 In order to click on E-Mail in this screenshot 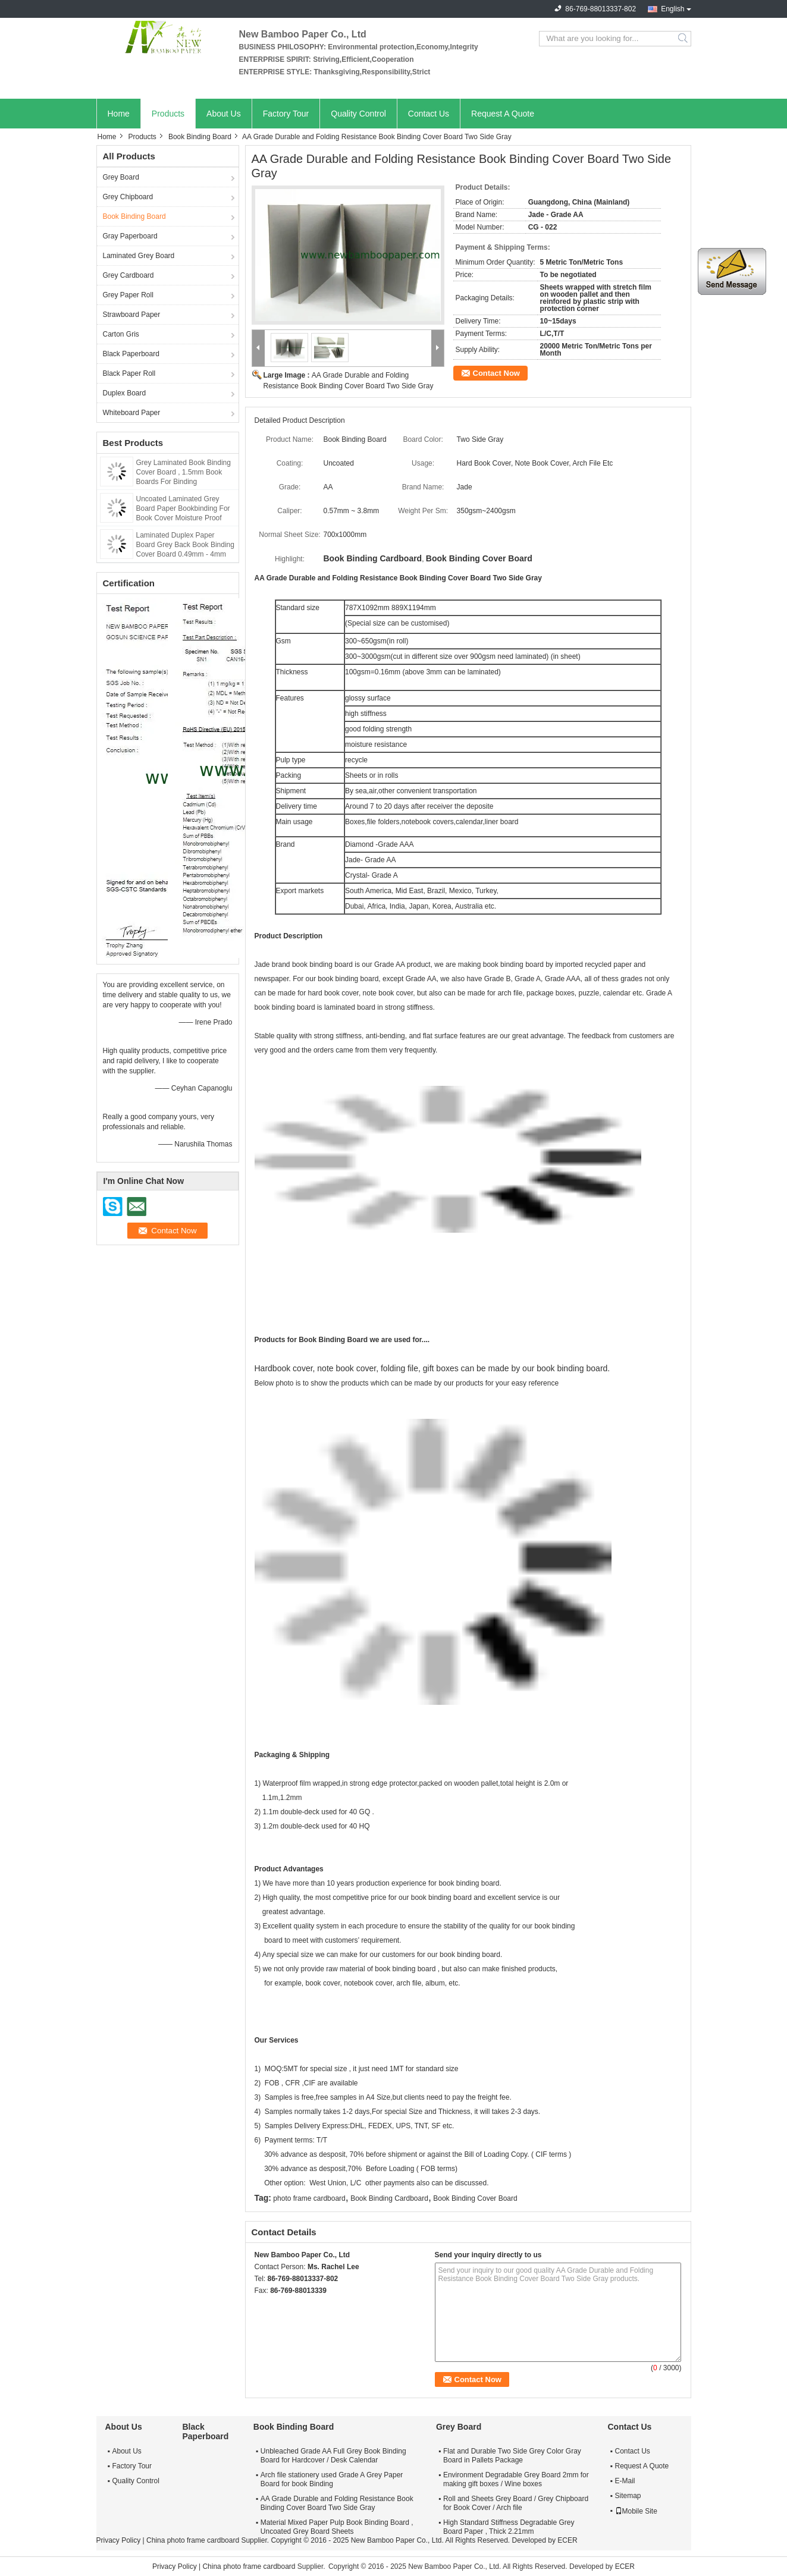, I will do `click(625, 2481)`.